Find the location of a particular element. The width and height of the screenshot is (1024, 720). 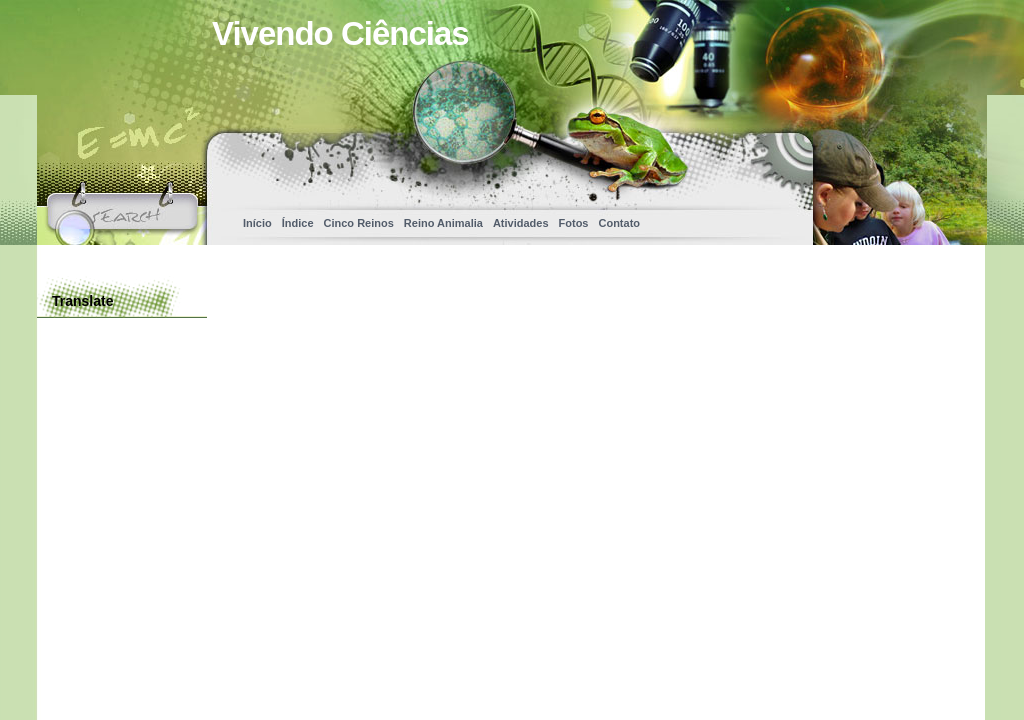

Reino Animalia is located at coordinates (443, 223).